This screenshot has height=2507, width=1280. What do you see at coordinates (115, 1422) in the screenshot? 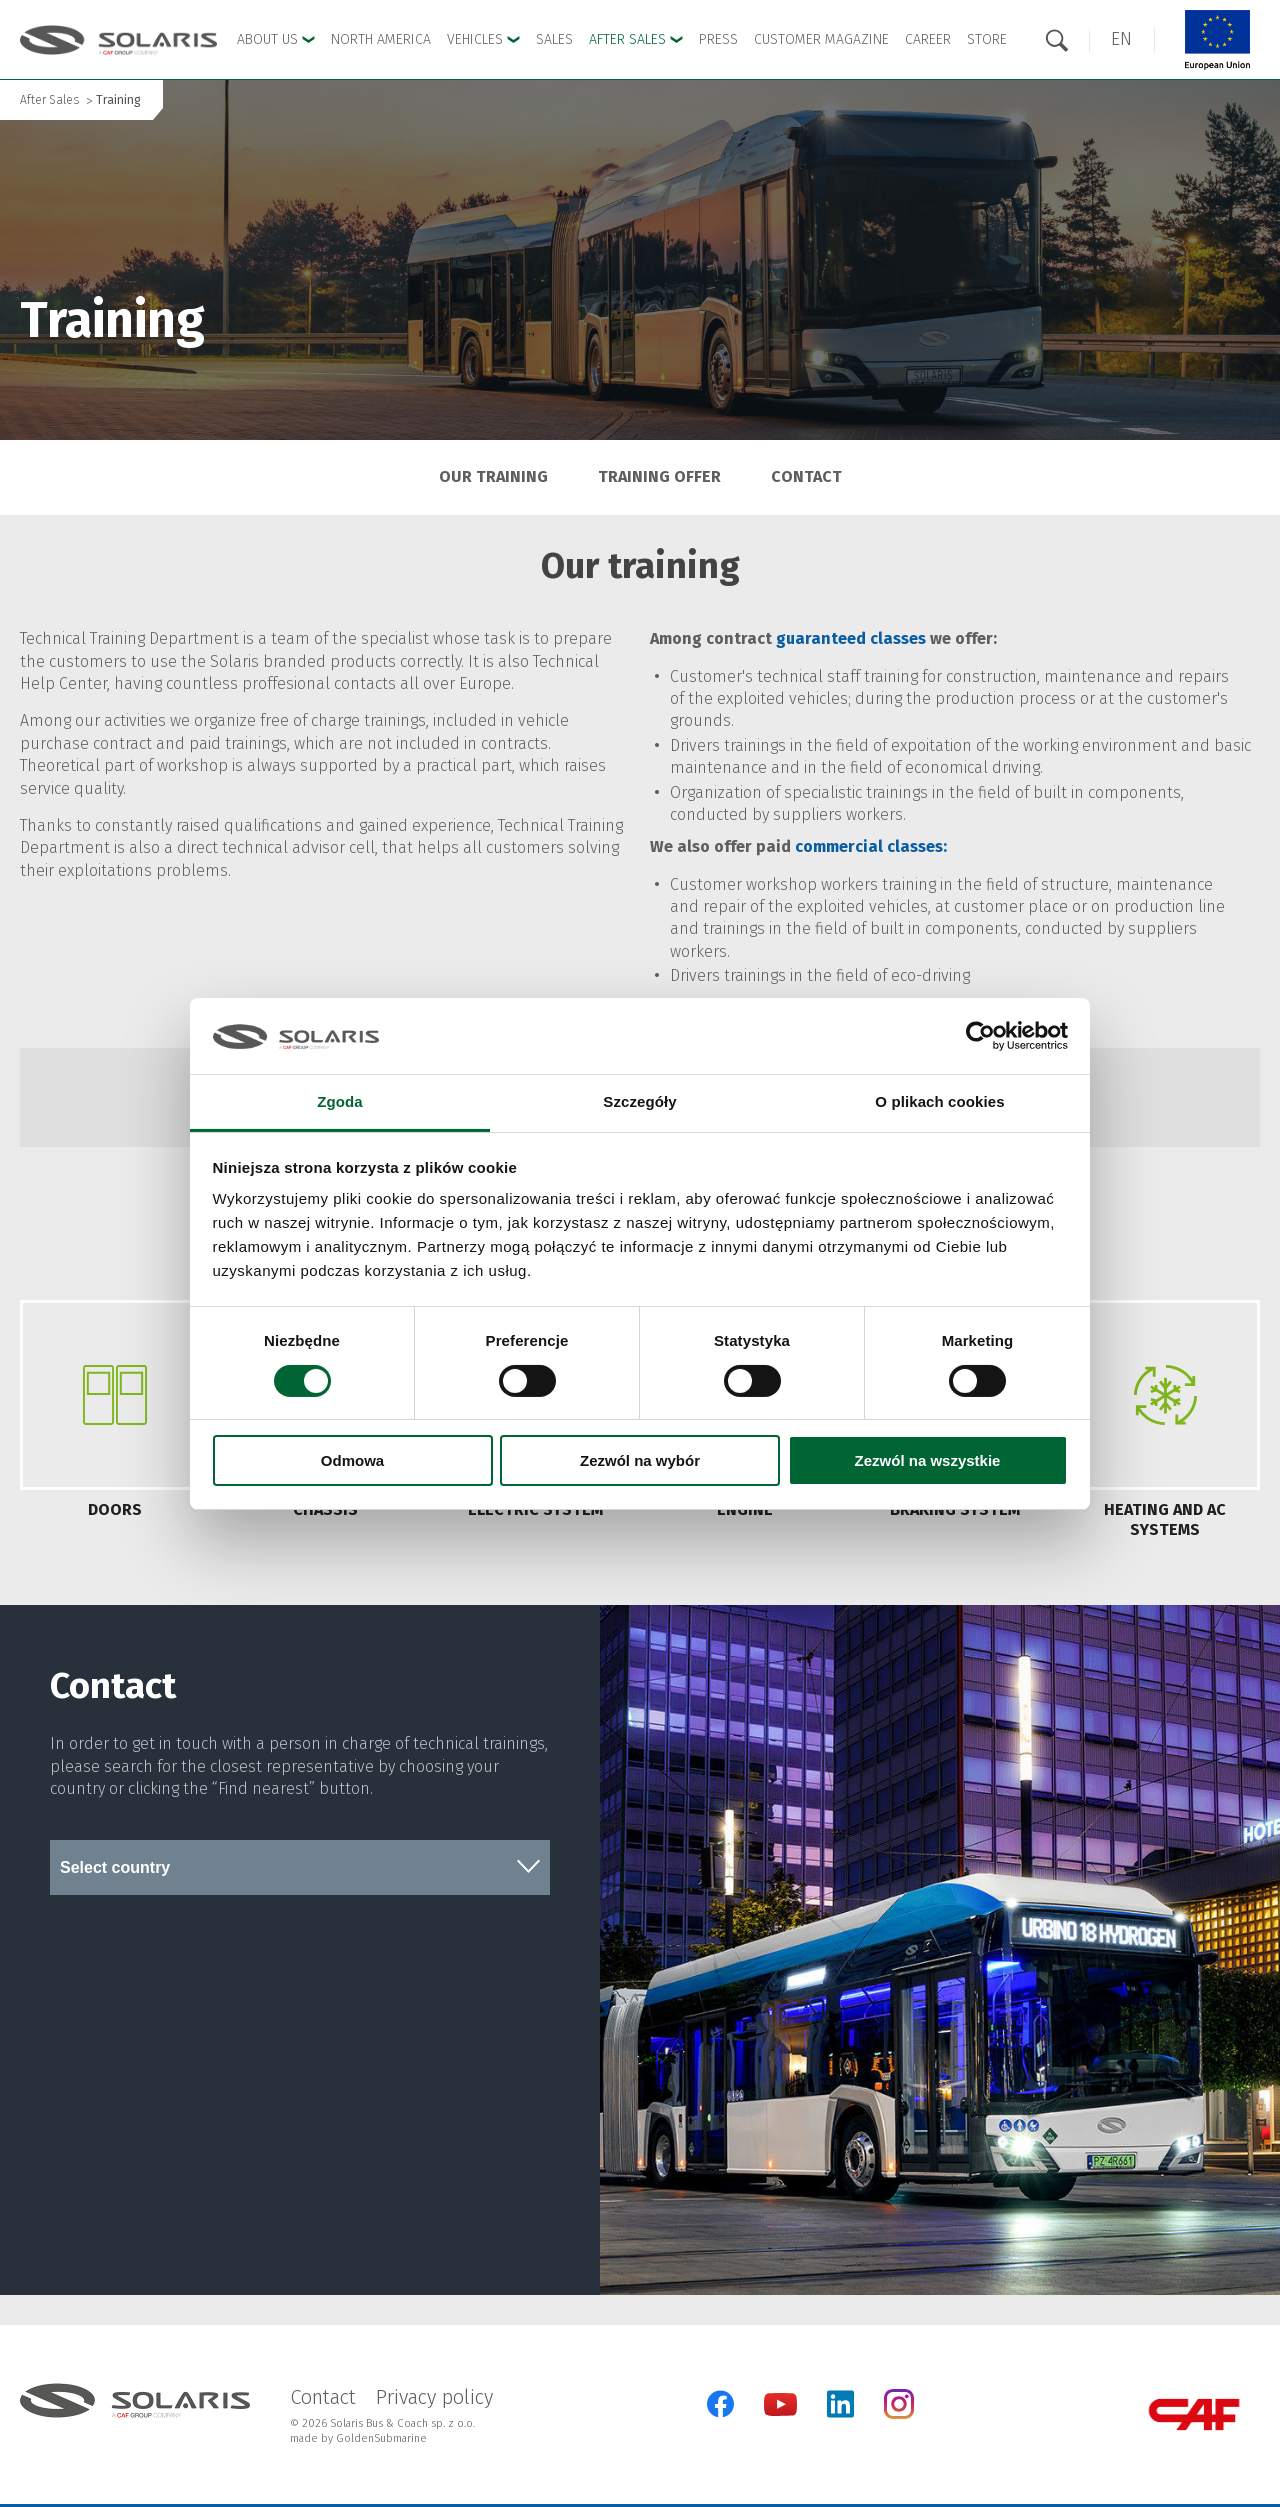
I see `[tab]` at bounding box center [115, 1422].